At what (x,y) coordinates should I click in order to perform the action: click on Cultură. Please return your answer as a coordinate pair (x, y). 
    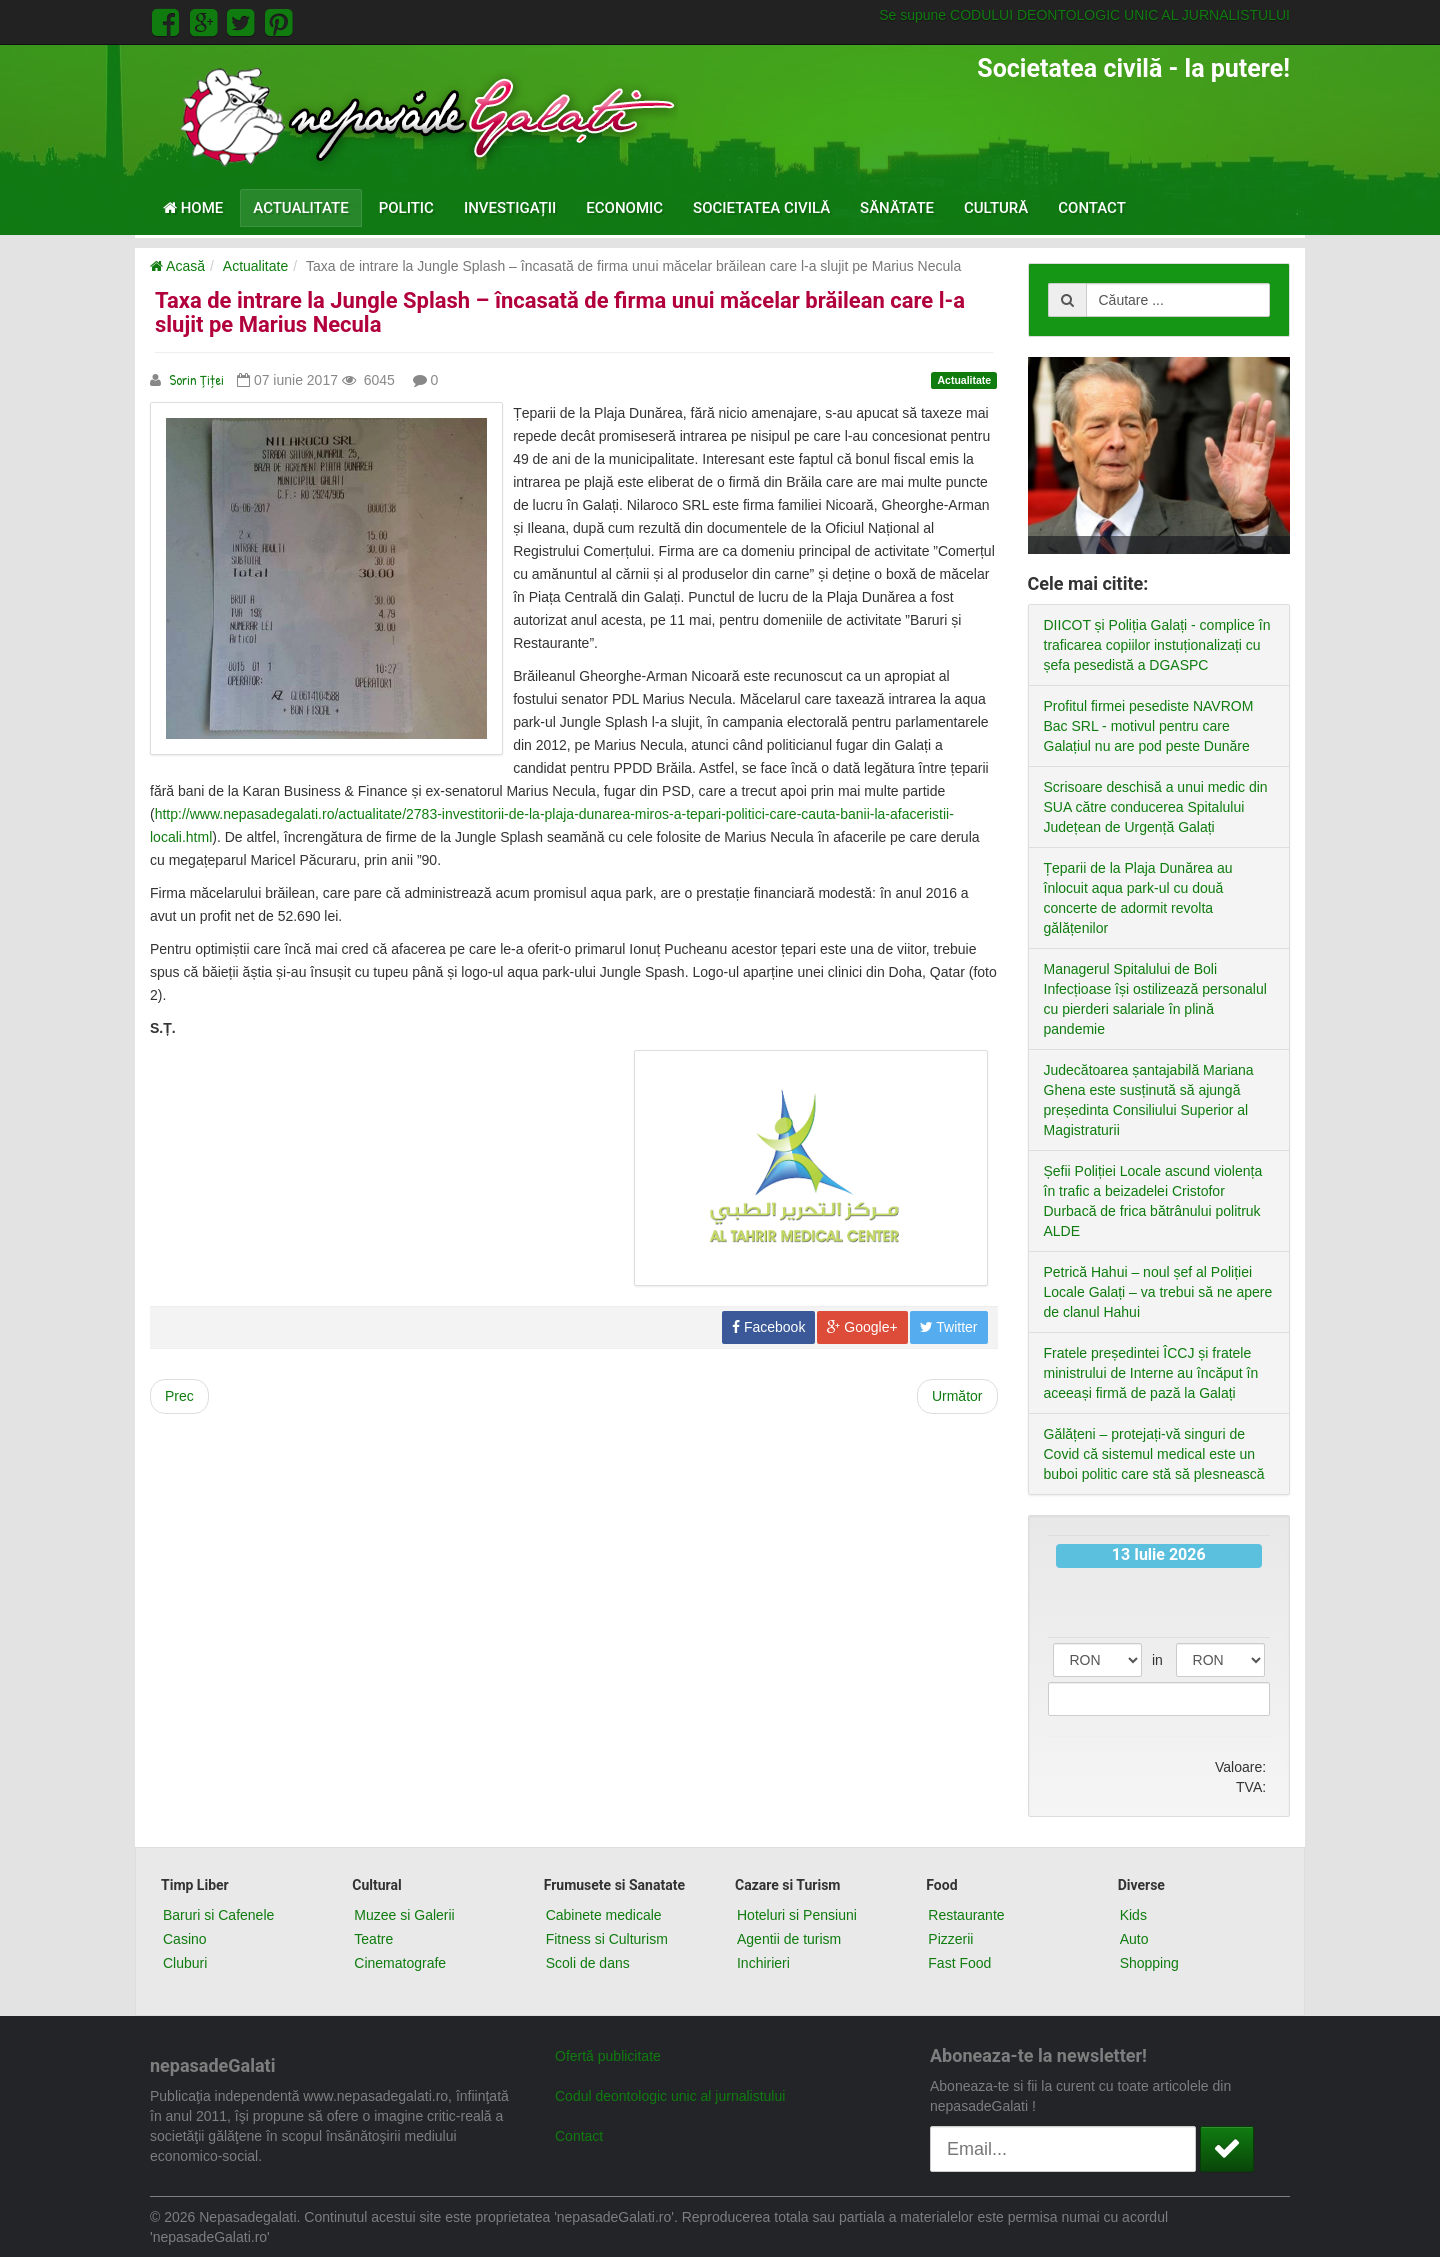
    Looking at the image, I should click on (996, 208).